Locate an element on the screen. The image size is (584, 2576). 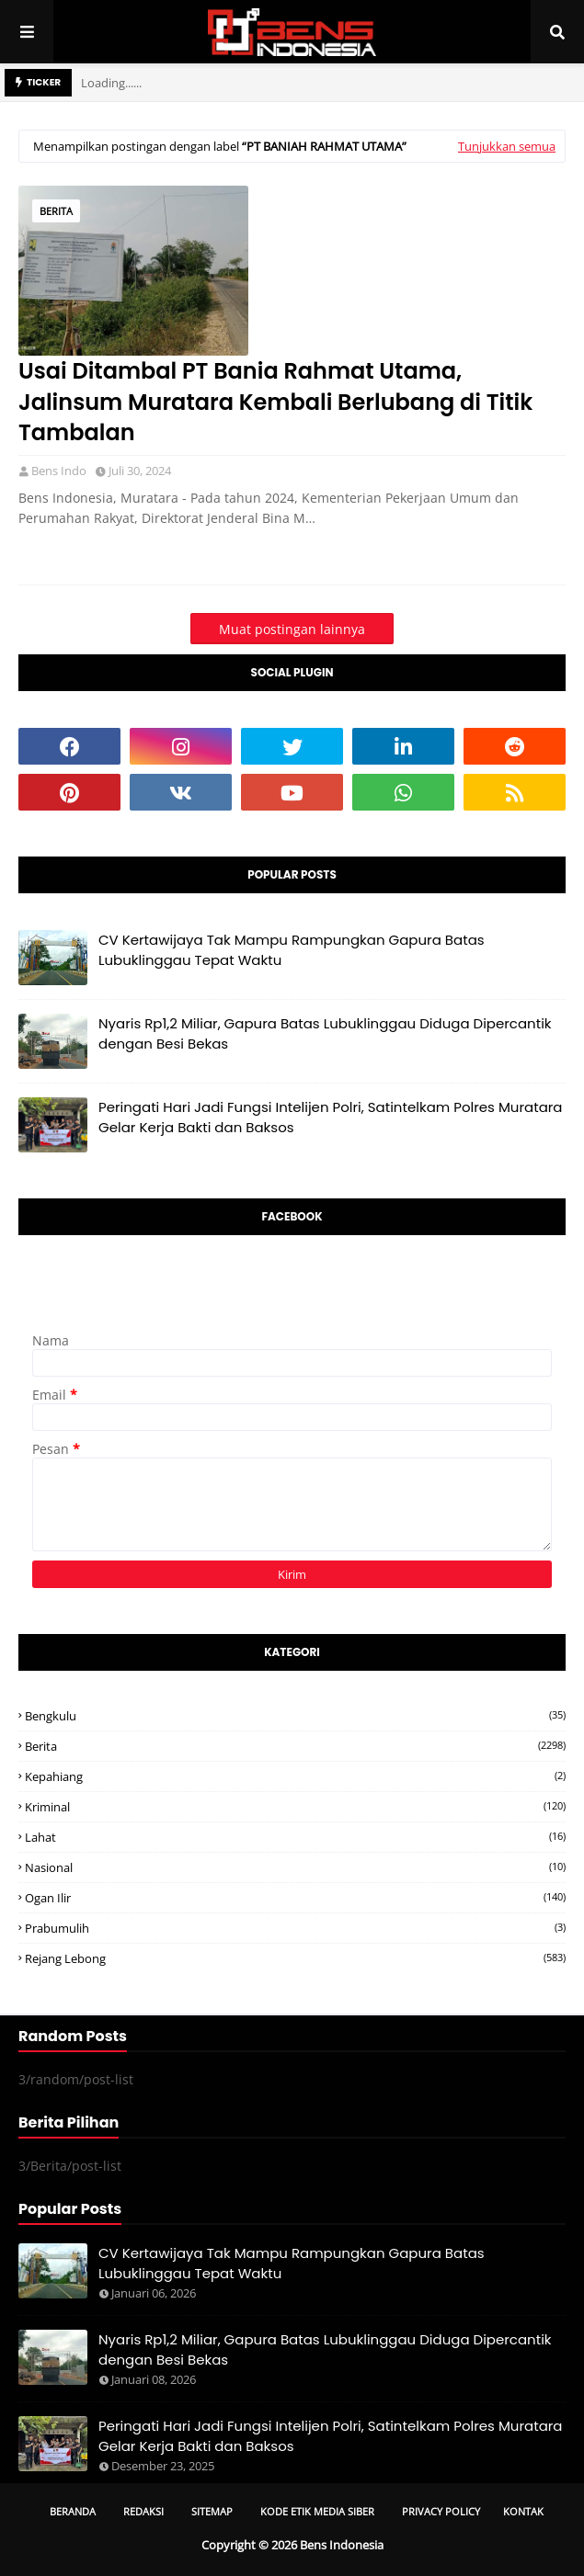
Sitemap is located at coordinates (212, 2511).